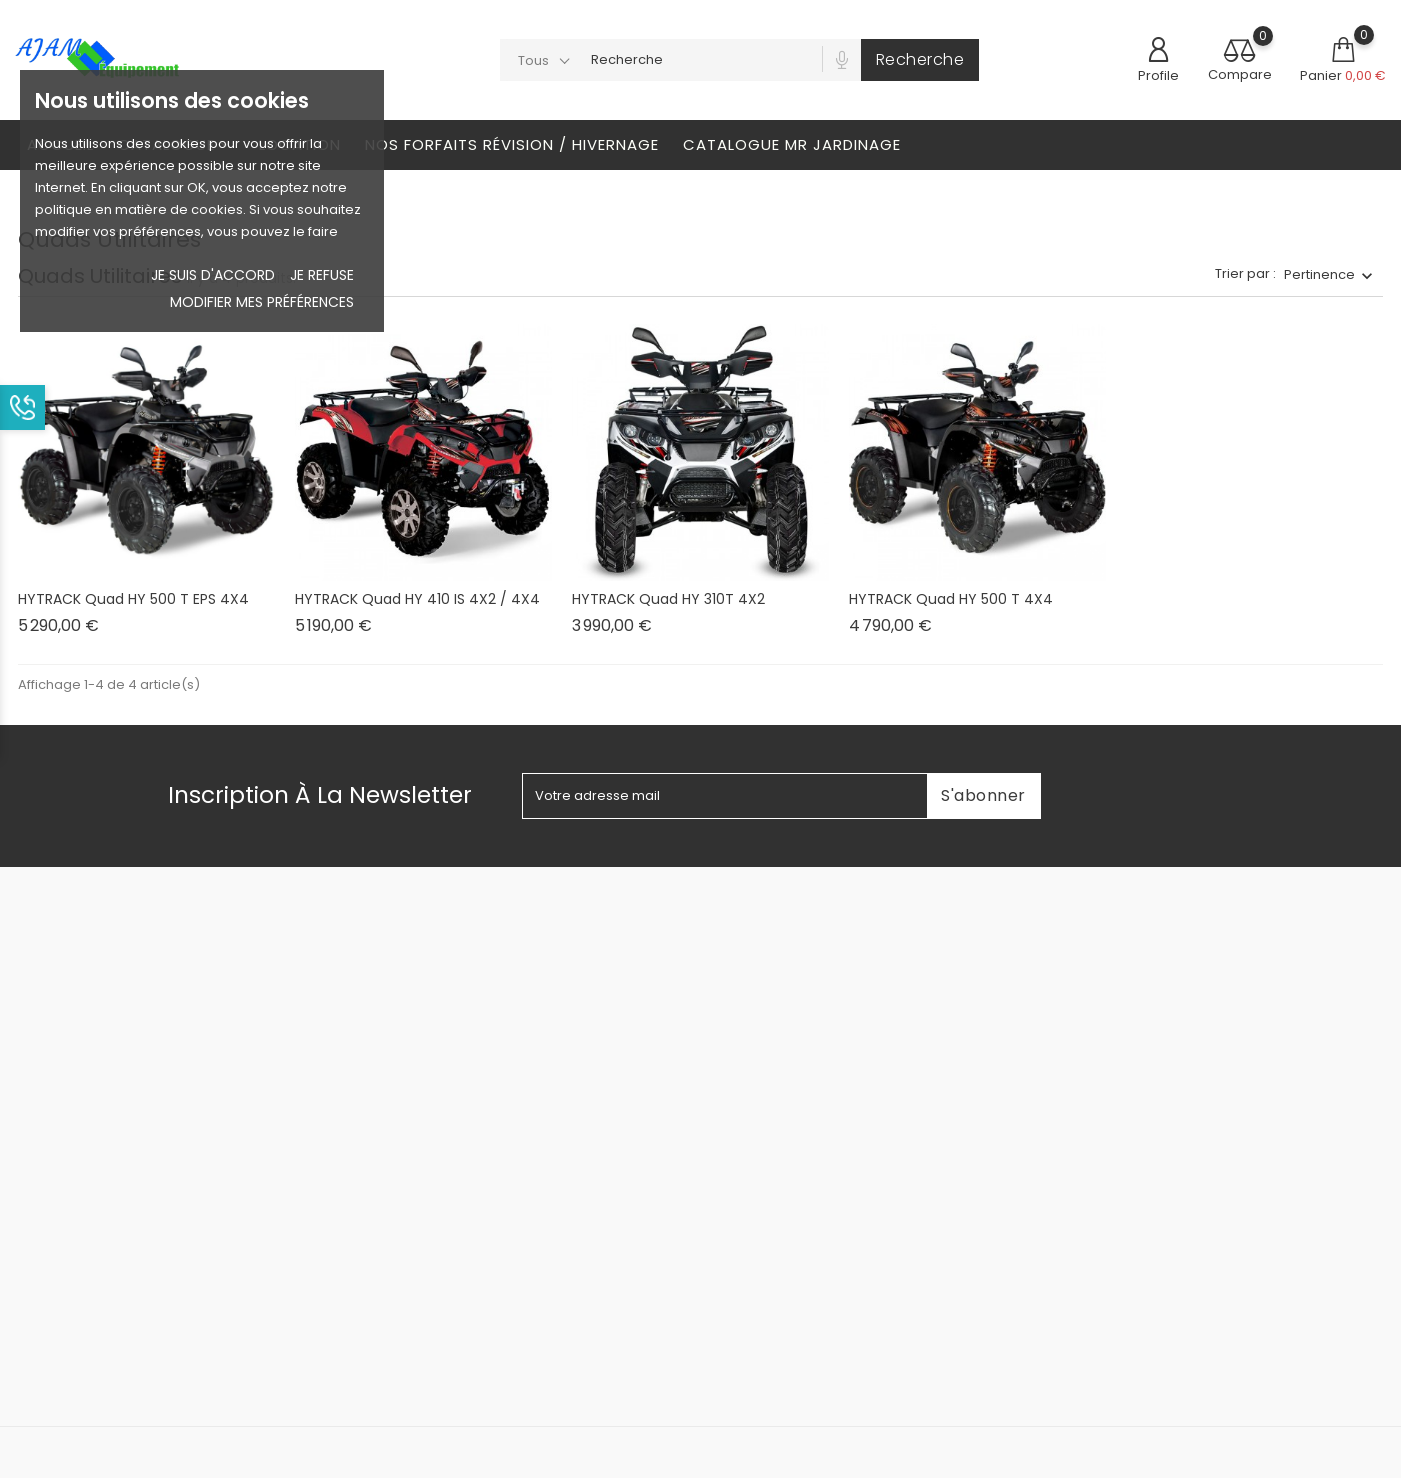  I want to click on Catalogue Mr Jardinage, so click(792, 144).